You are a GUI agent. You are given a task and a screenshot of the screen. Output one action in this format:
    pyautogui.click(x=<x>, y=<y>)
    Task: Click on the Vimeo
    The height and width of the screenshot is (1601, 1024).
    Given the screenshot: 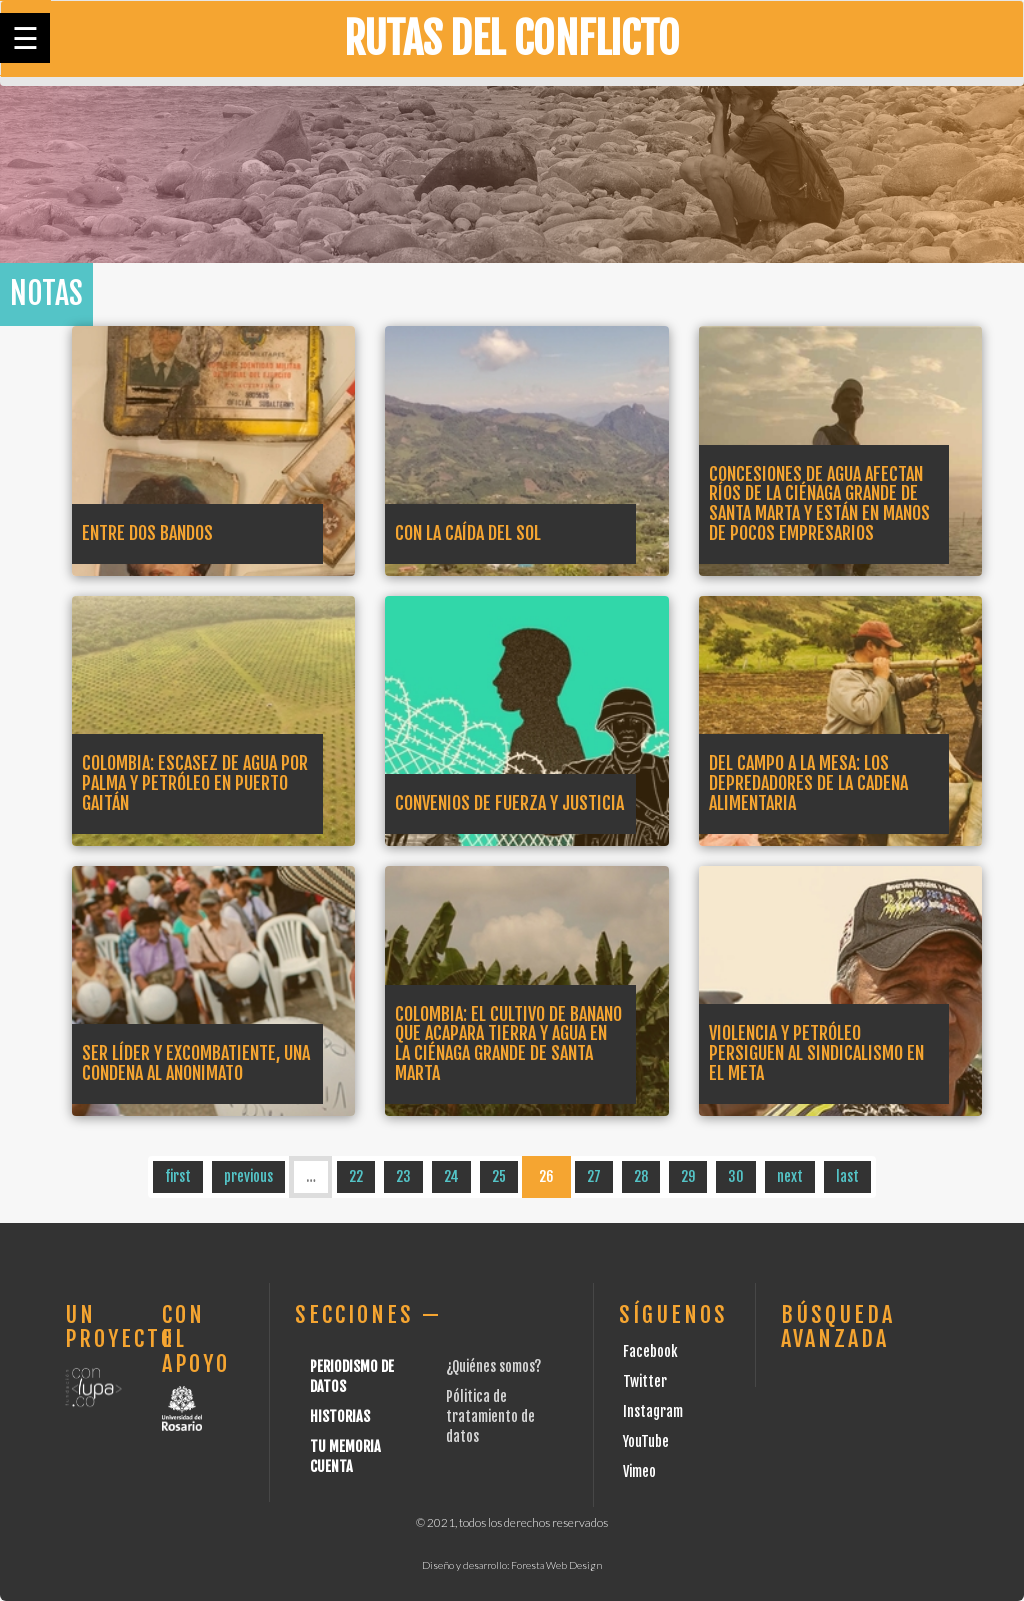 What is the action you would take?
    pyautogui.click(x=639, y=1471)
    